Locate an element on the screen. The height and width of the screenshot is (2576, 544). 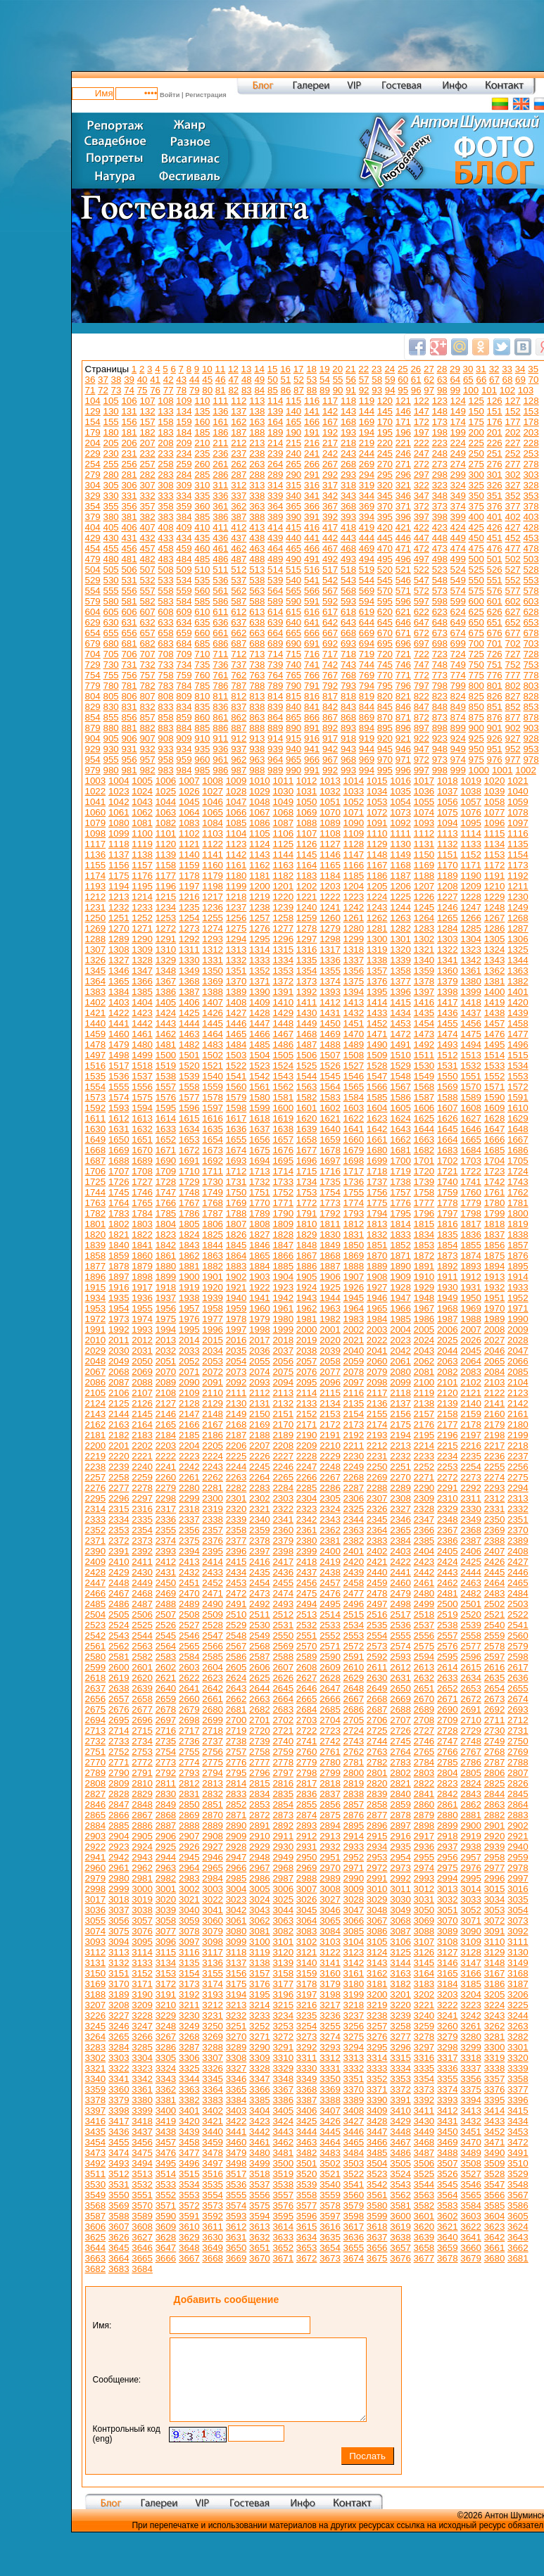
3508 is located at coordinates (470, 2163).